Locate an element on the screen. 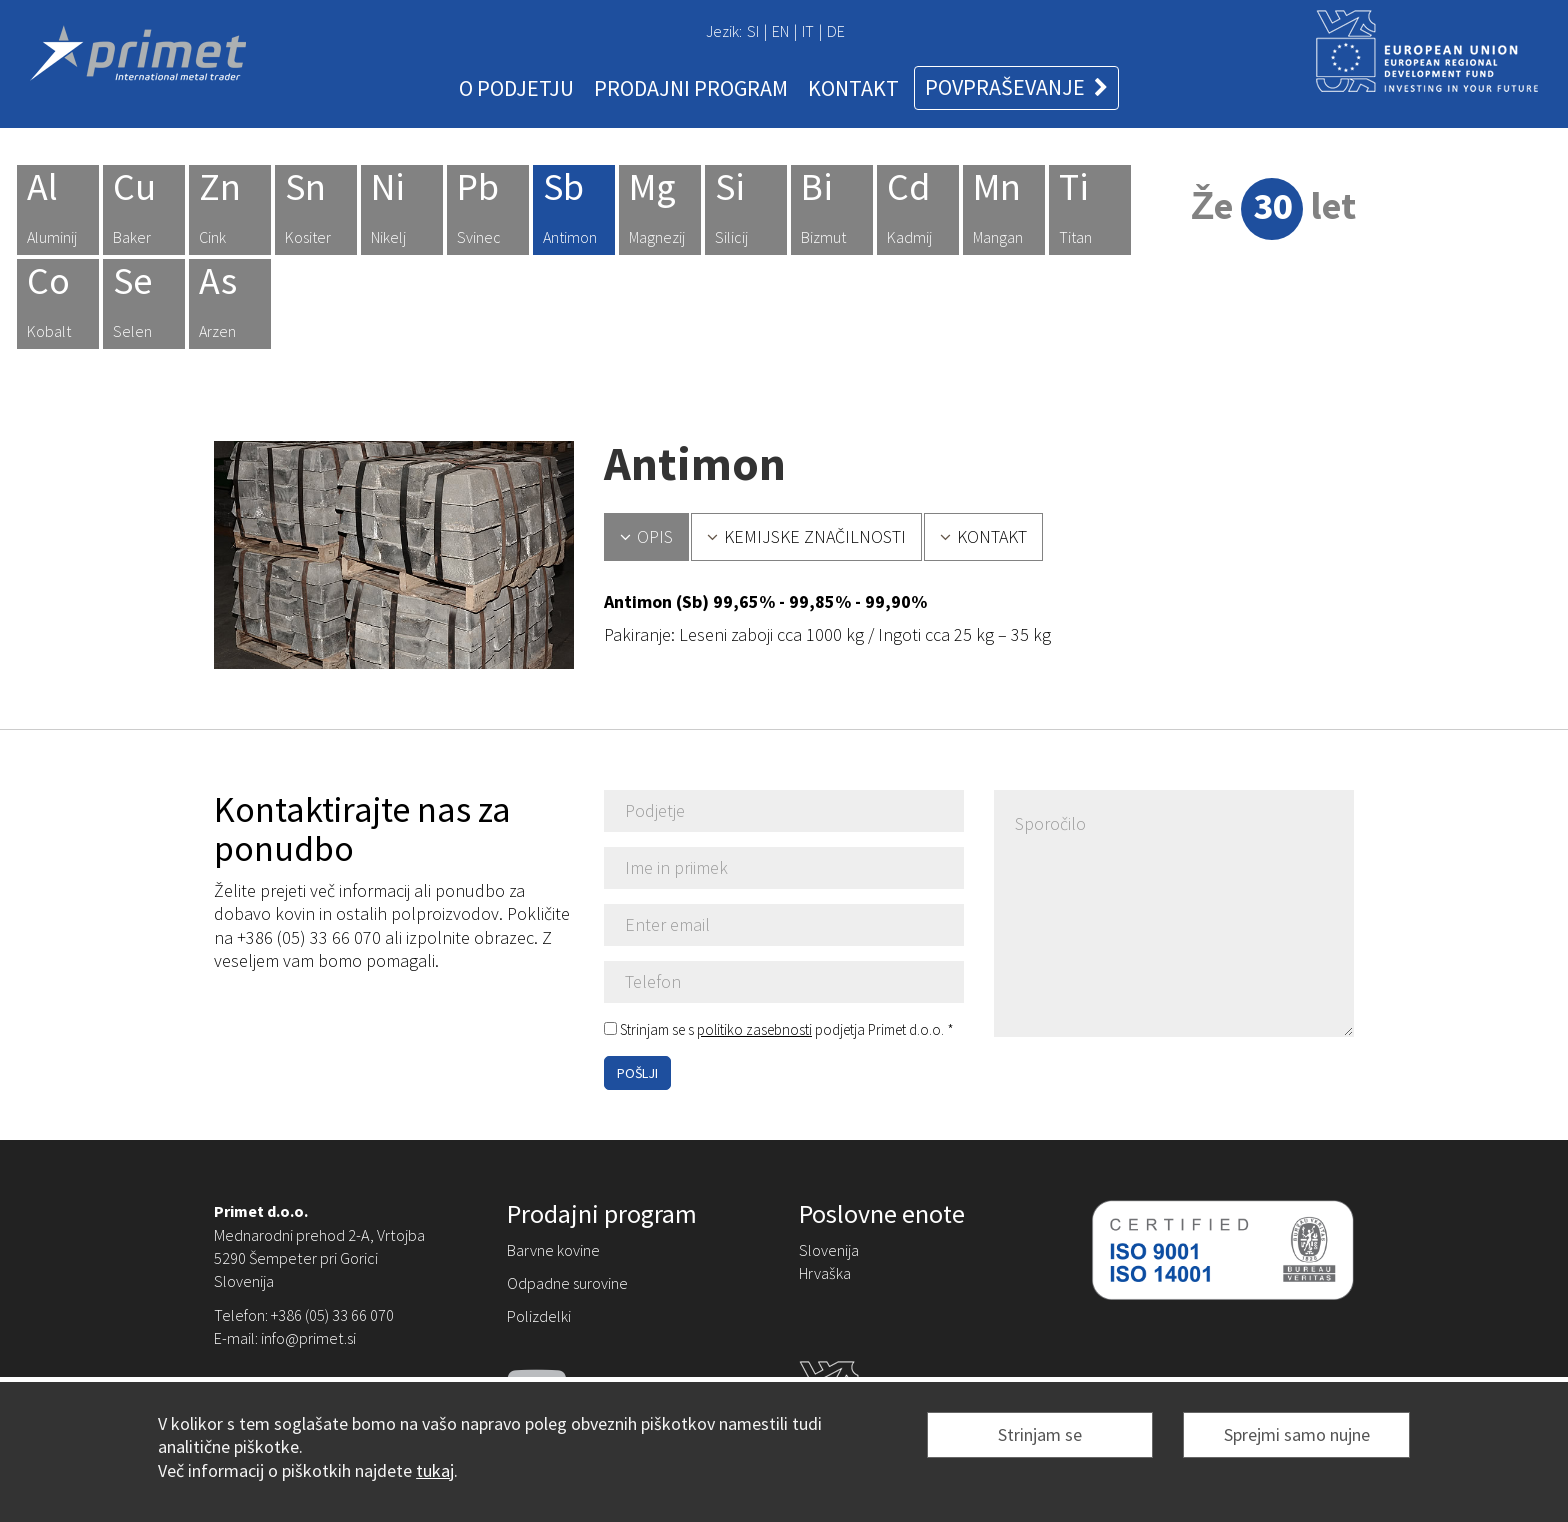  KONTAKT is located at coordinates (853, 88).